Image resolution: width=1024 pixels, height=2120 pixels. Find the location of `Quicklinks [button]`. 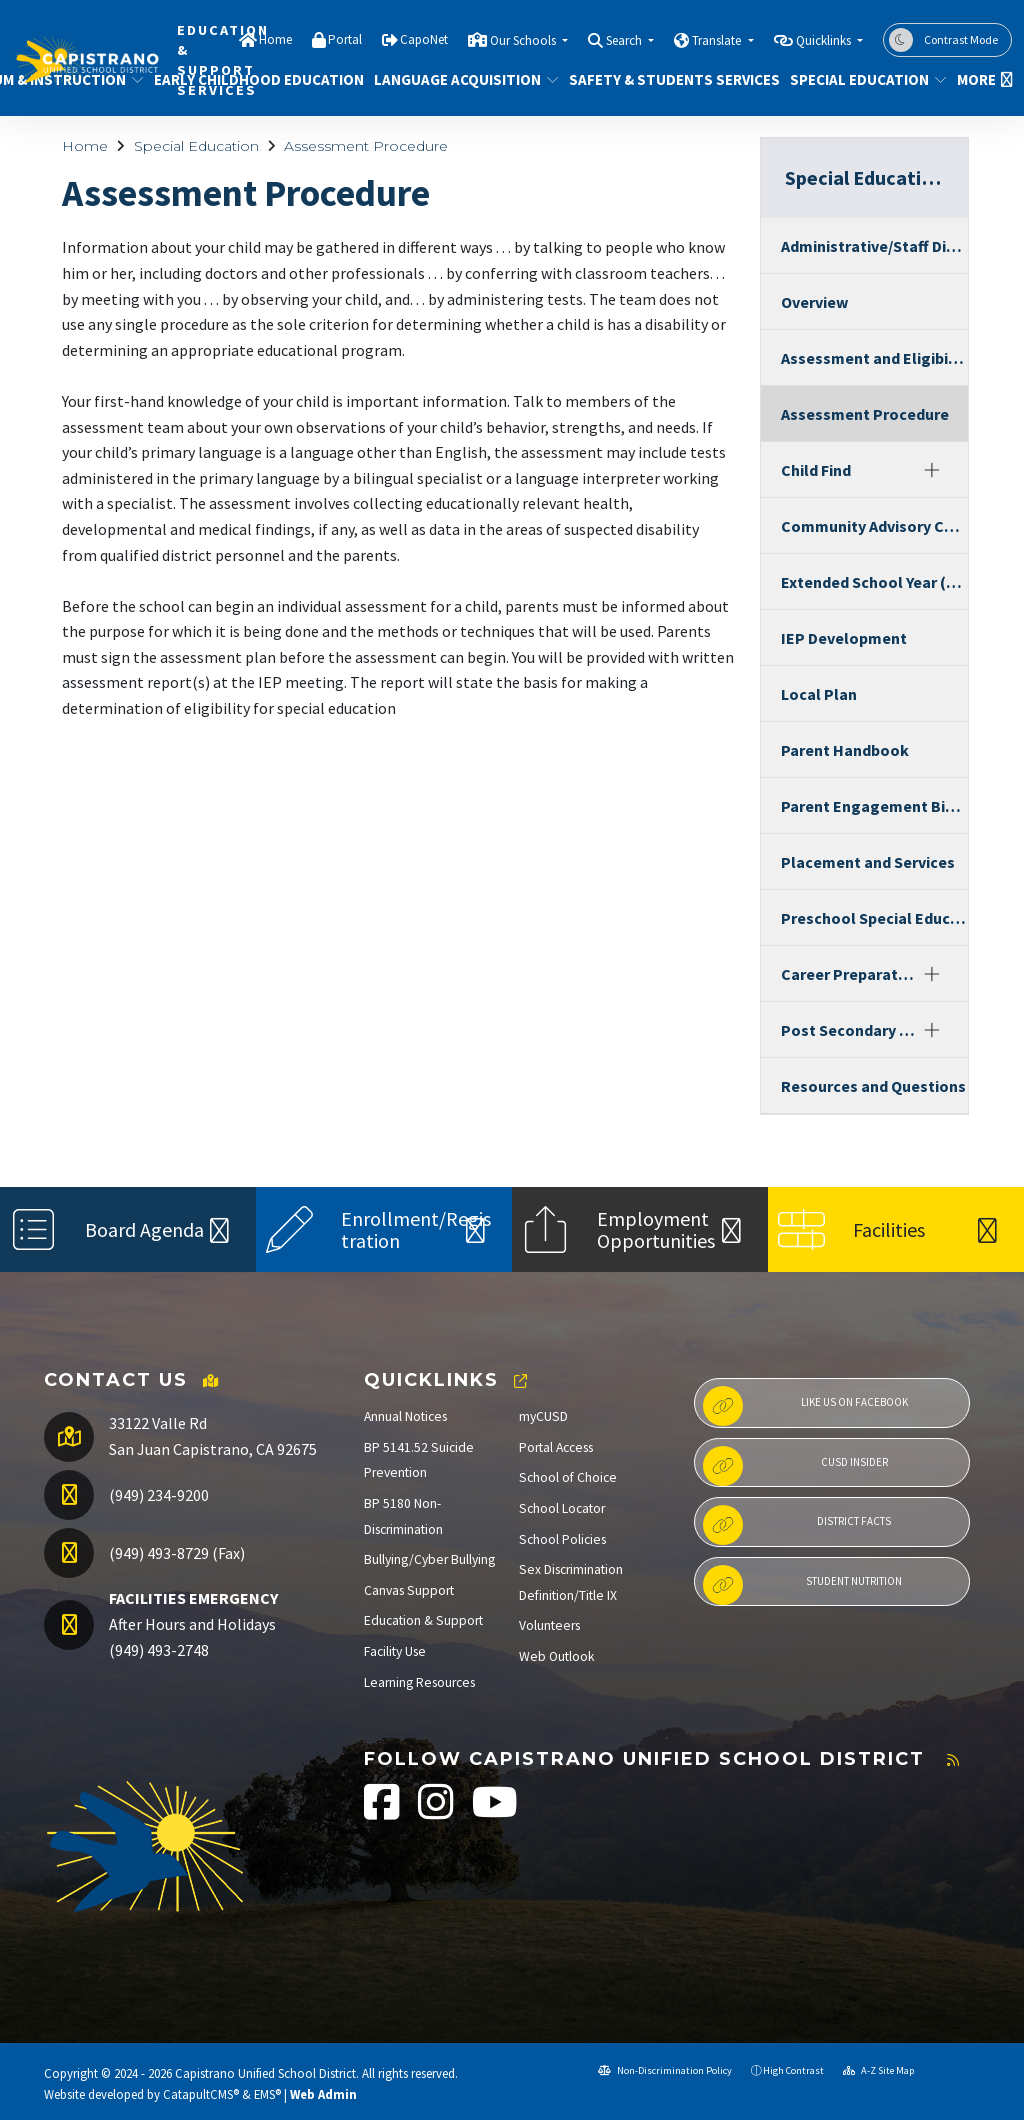

Quicklinks [button] is located at coordinates (825, 40).